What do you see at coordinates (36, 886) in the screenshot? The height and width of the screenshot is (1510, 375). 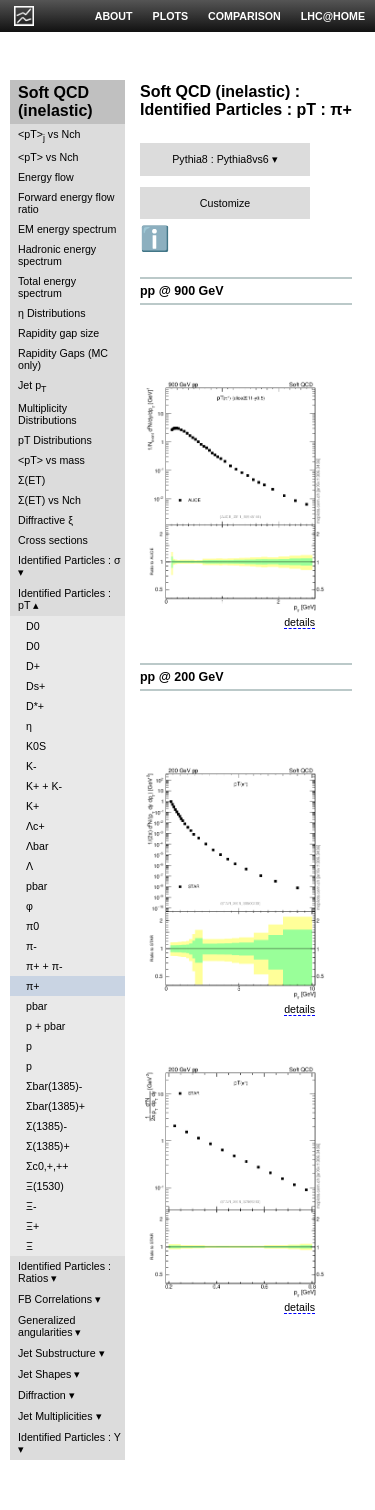 I see `pbar` at bounding box center [36, 886].